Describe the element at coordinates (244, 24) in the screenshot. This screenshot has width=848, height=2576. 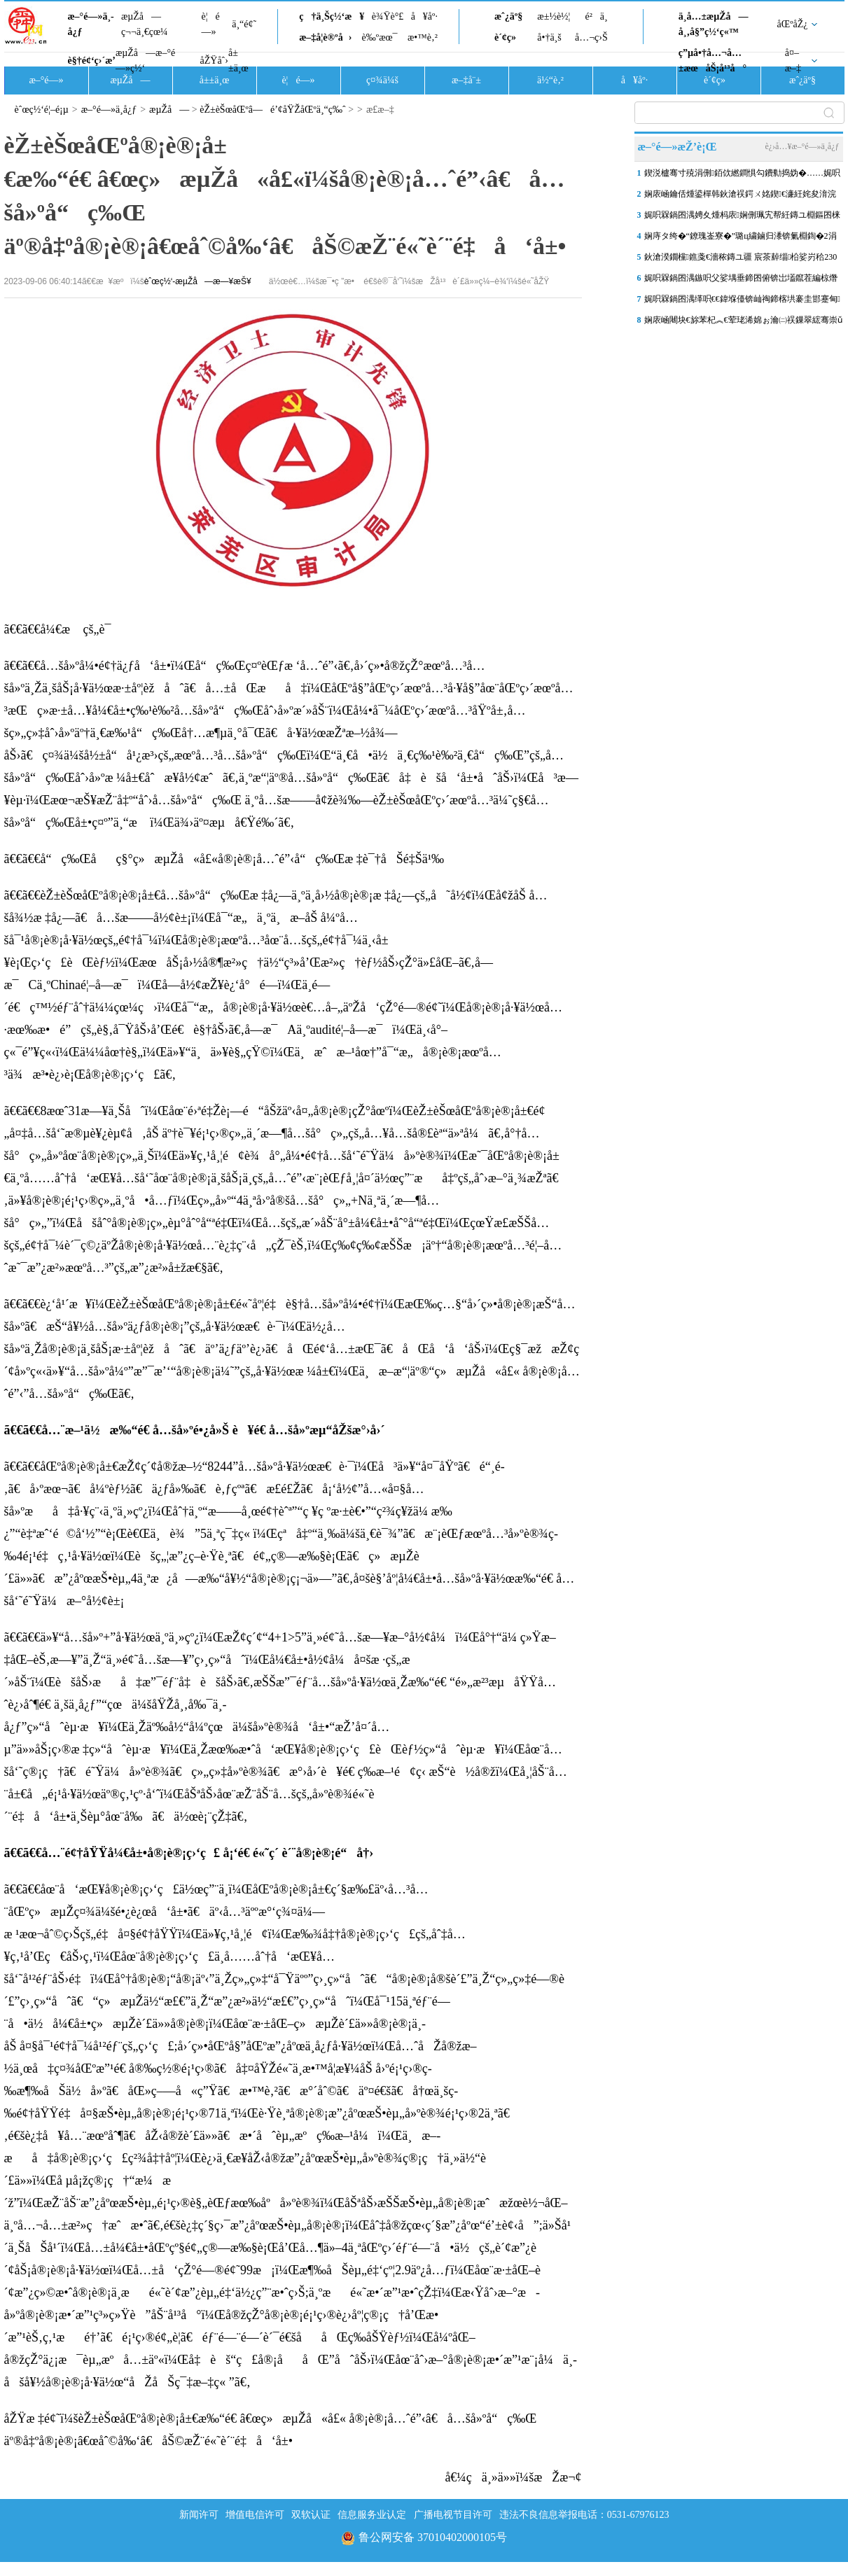
I see `ä¸“é¢˜` at that location.